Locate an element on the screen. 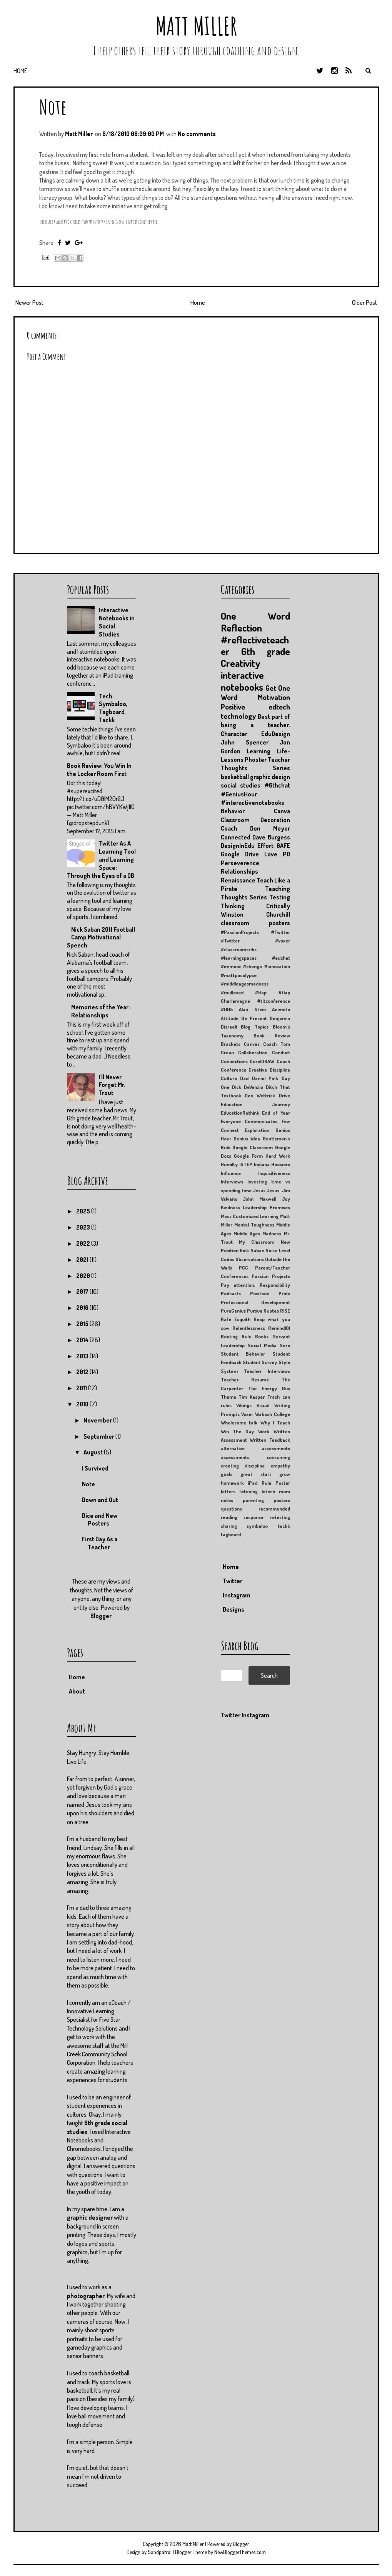 The height and width of the screenshot is (2576, 392). Classroom Decoration is located at coordinates (255, 820).